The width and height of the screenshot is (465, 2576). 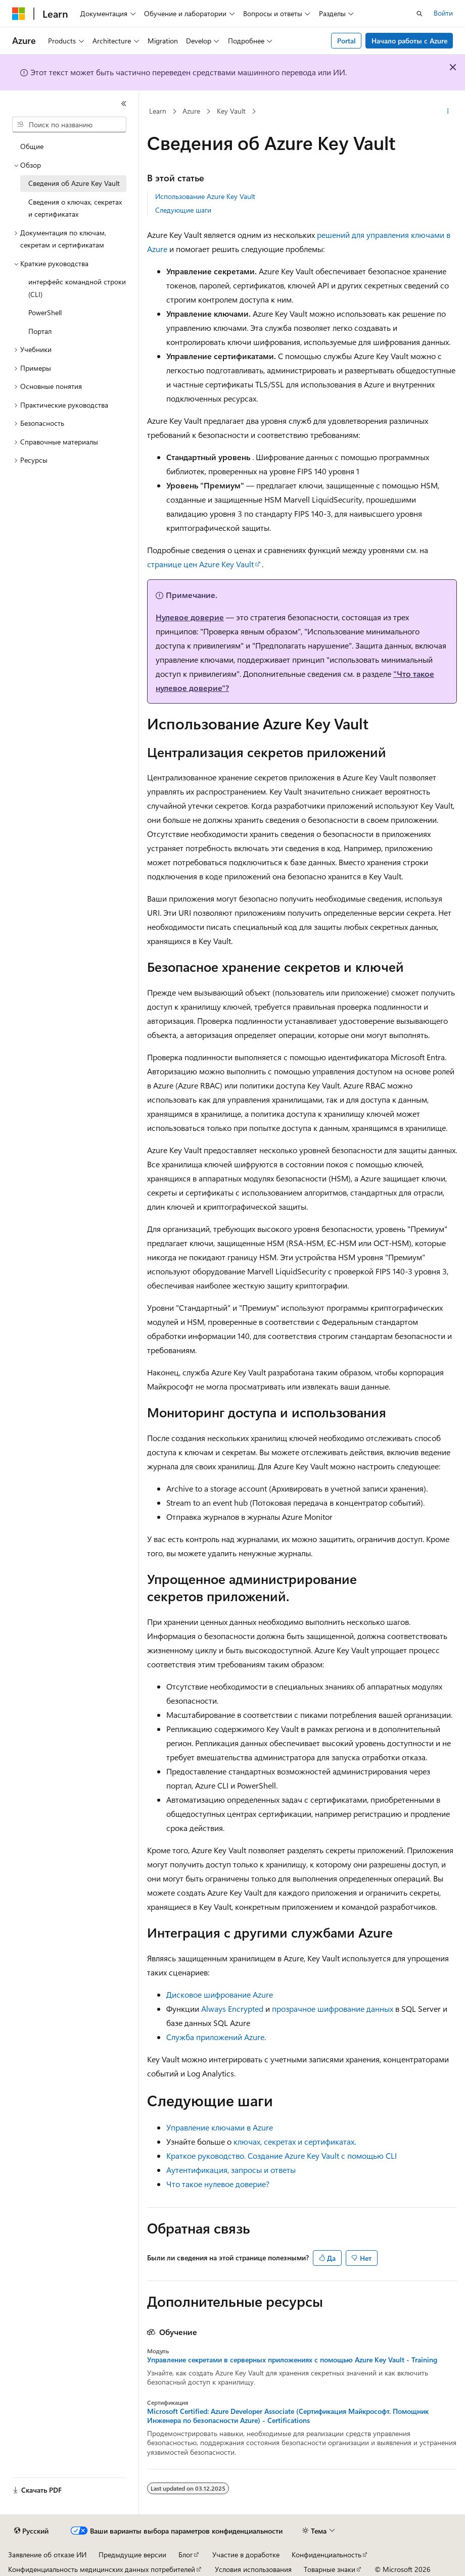 What do you see at coordinates (443, 13) in the screenshot?
I see `Войти` at bounding box center [443, 13].